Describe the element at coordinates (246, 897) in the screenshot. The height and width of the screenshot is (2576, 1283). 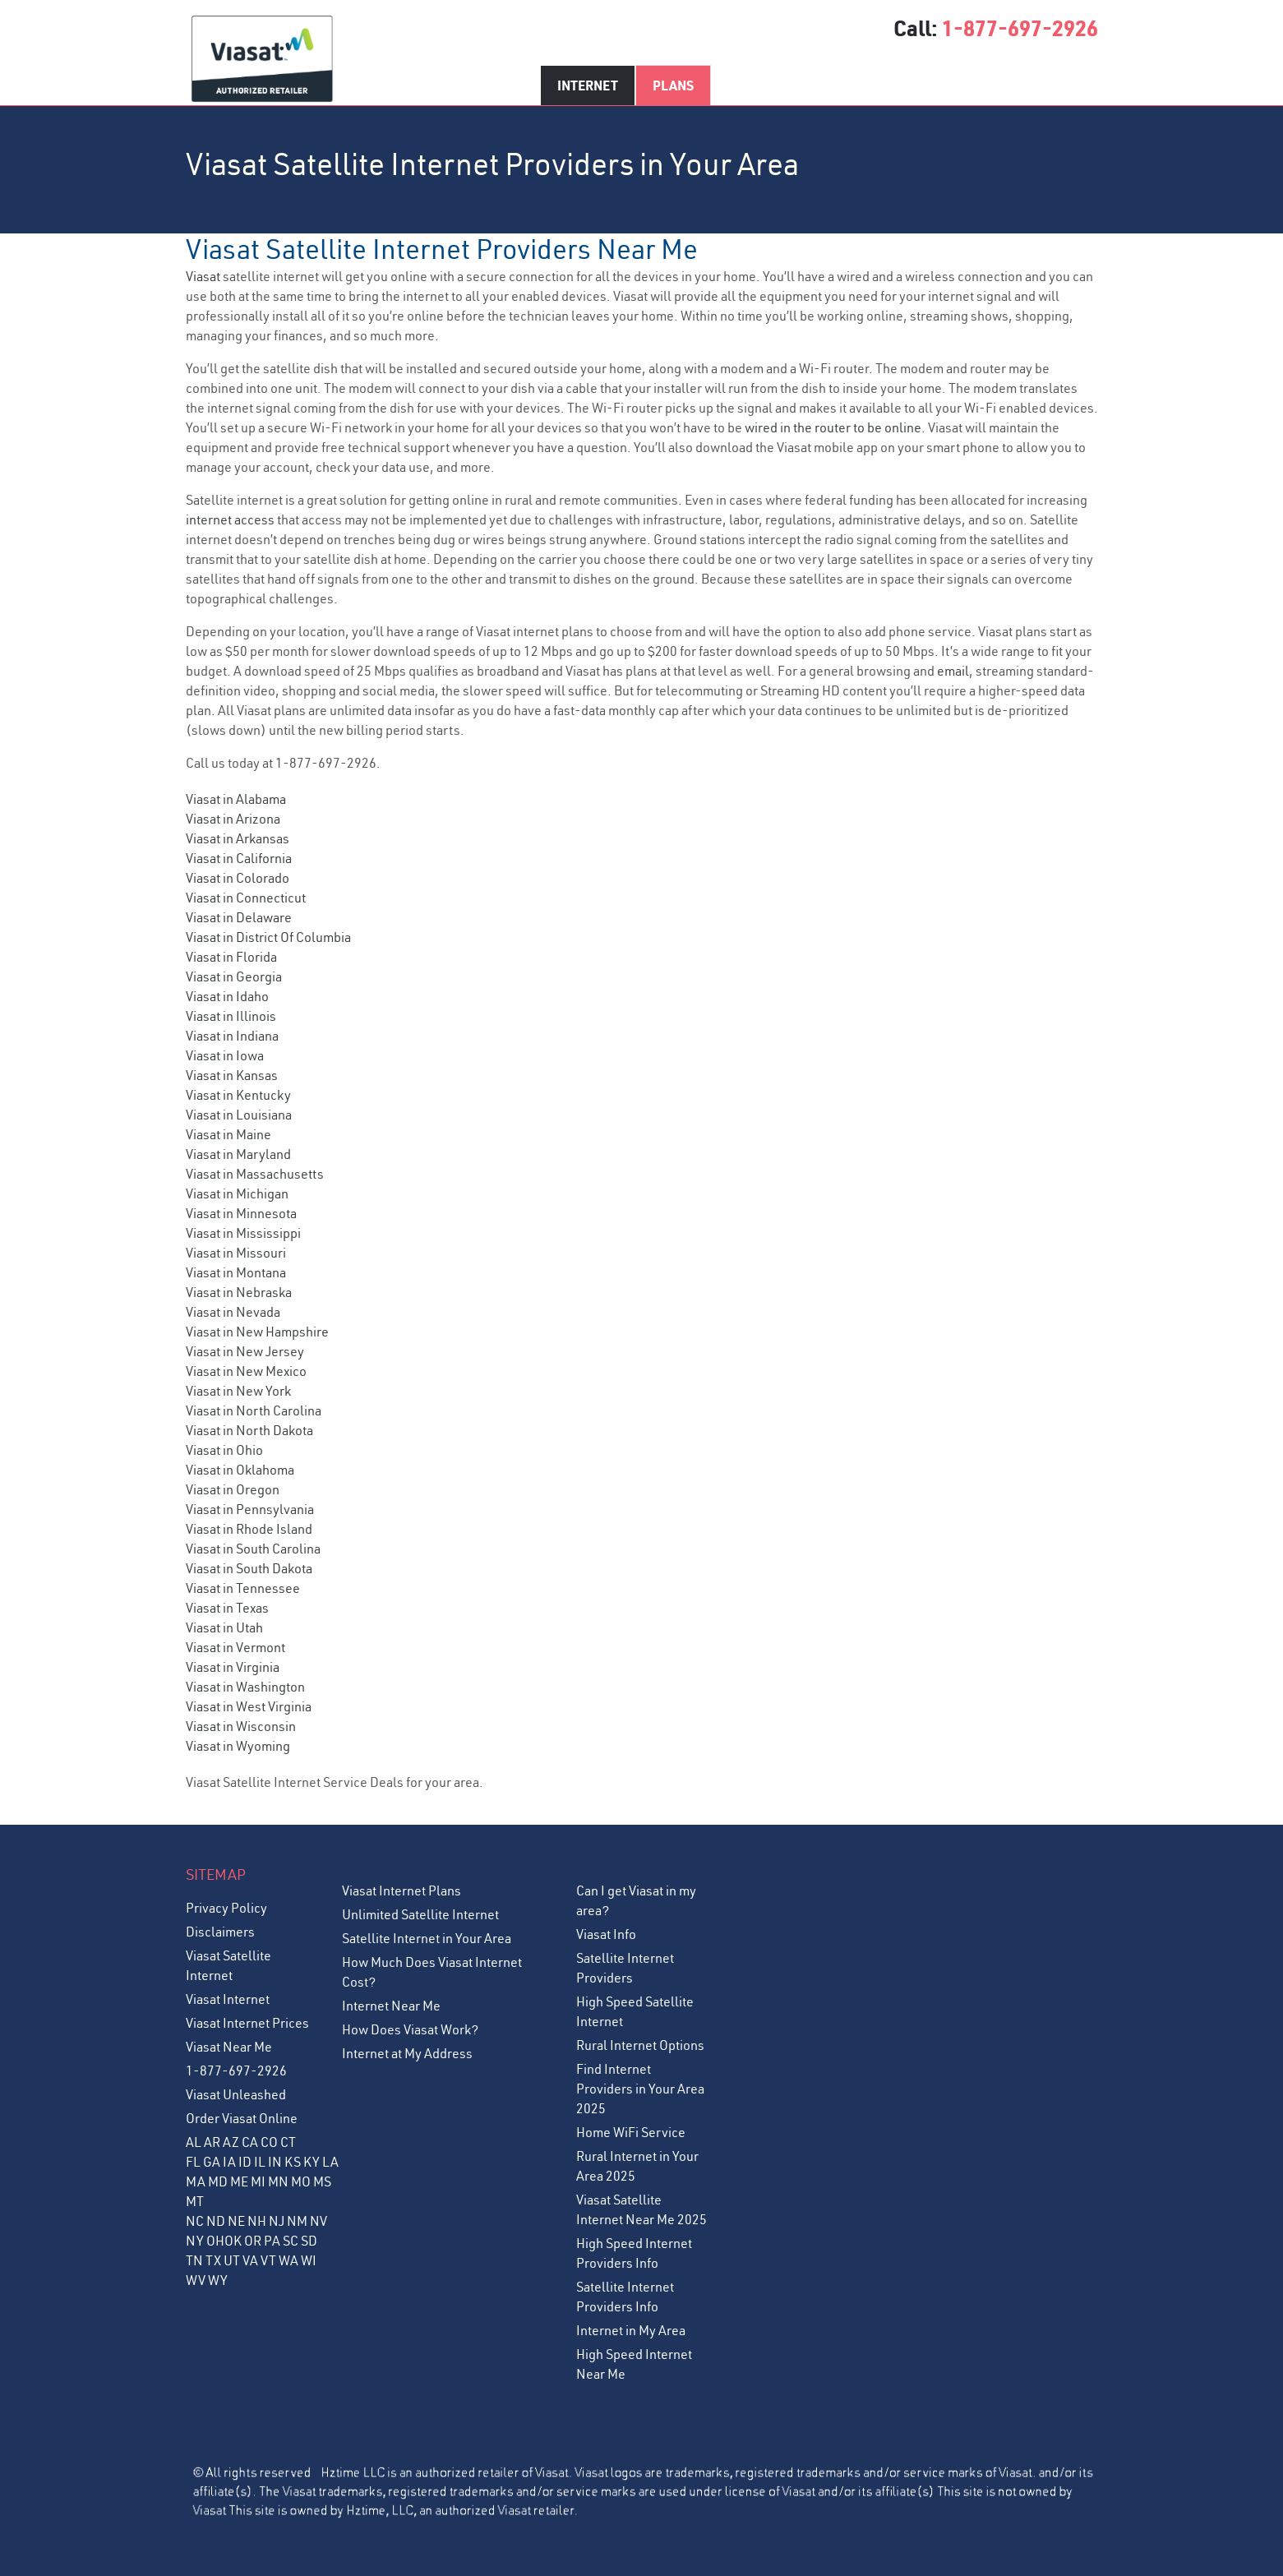
I see `Viasat in Connecticut` at that location.